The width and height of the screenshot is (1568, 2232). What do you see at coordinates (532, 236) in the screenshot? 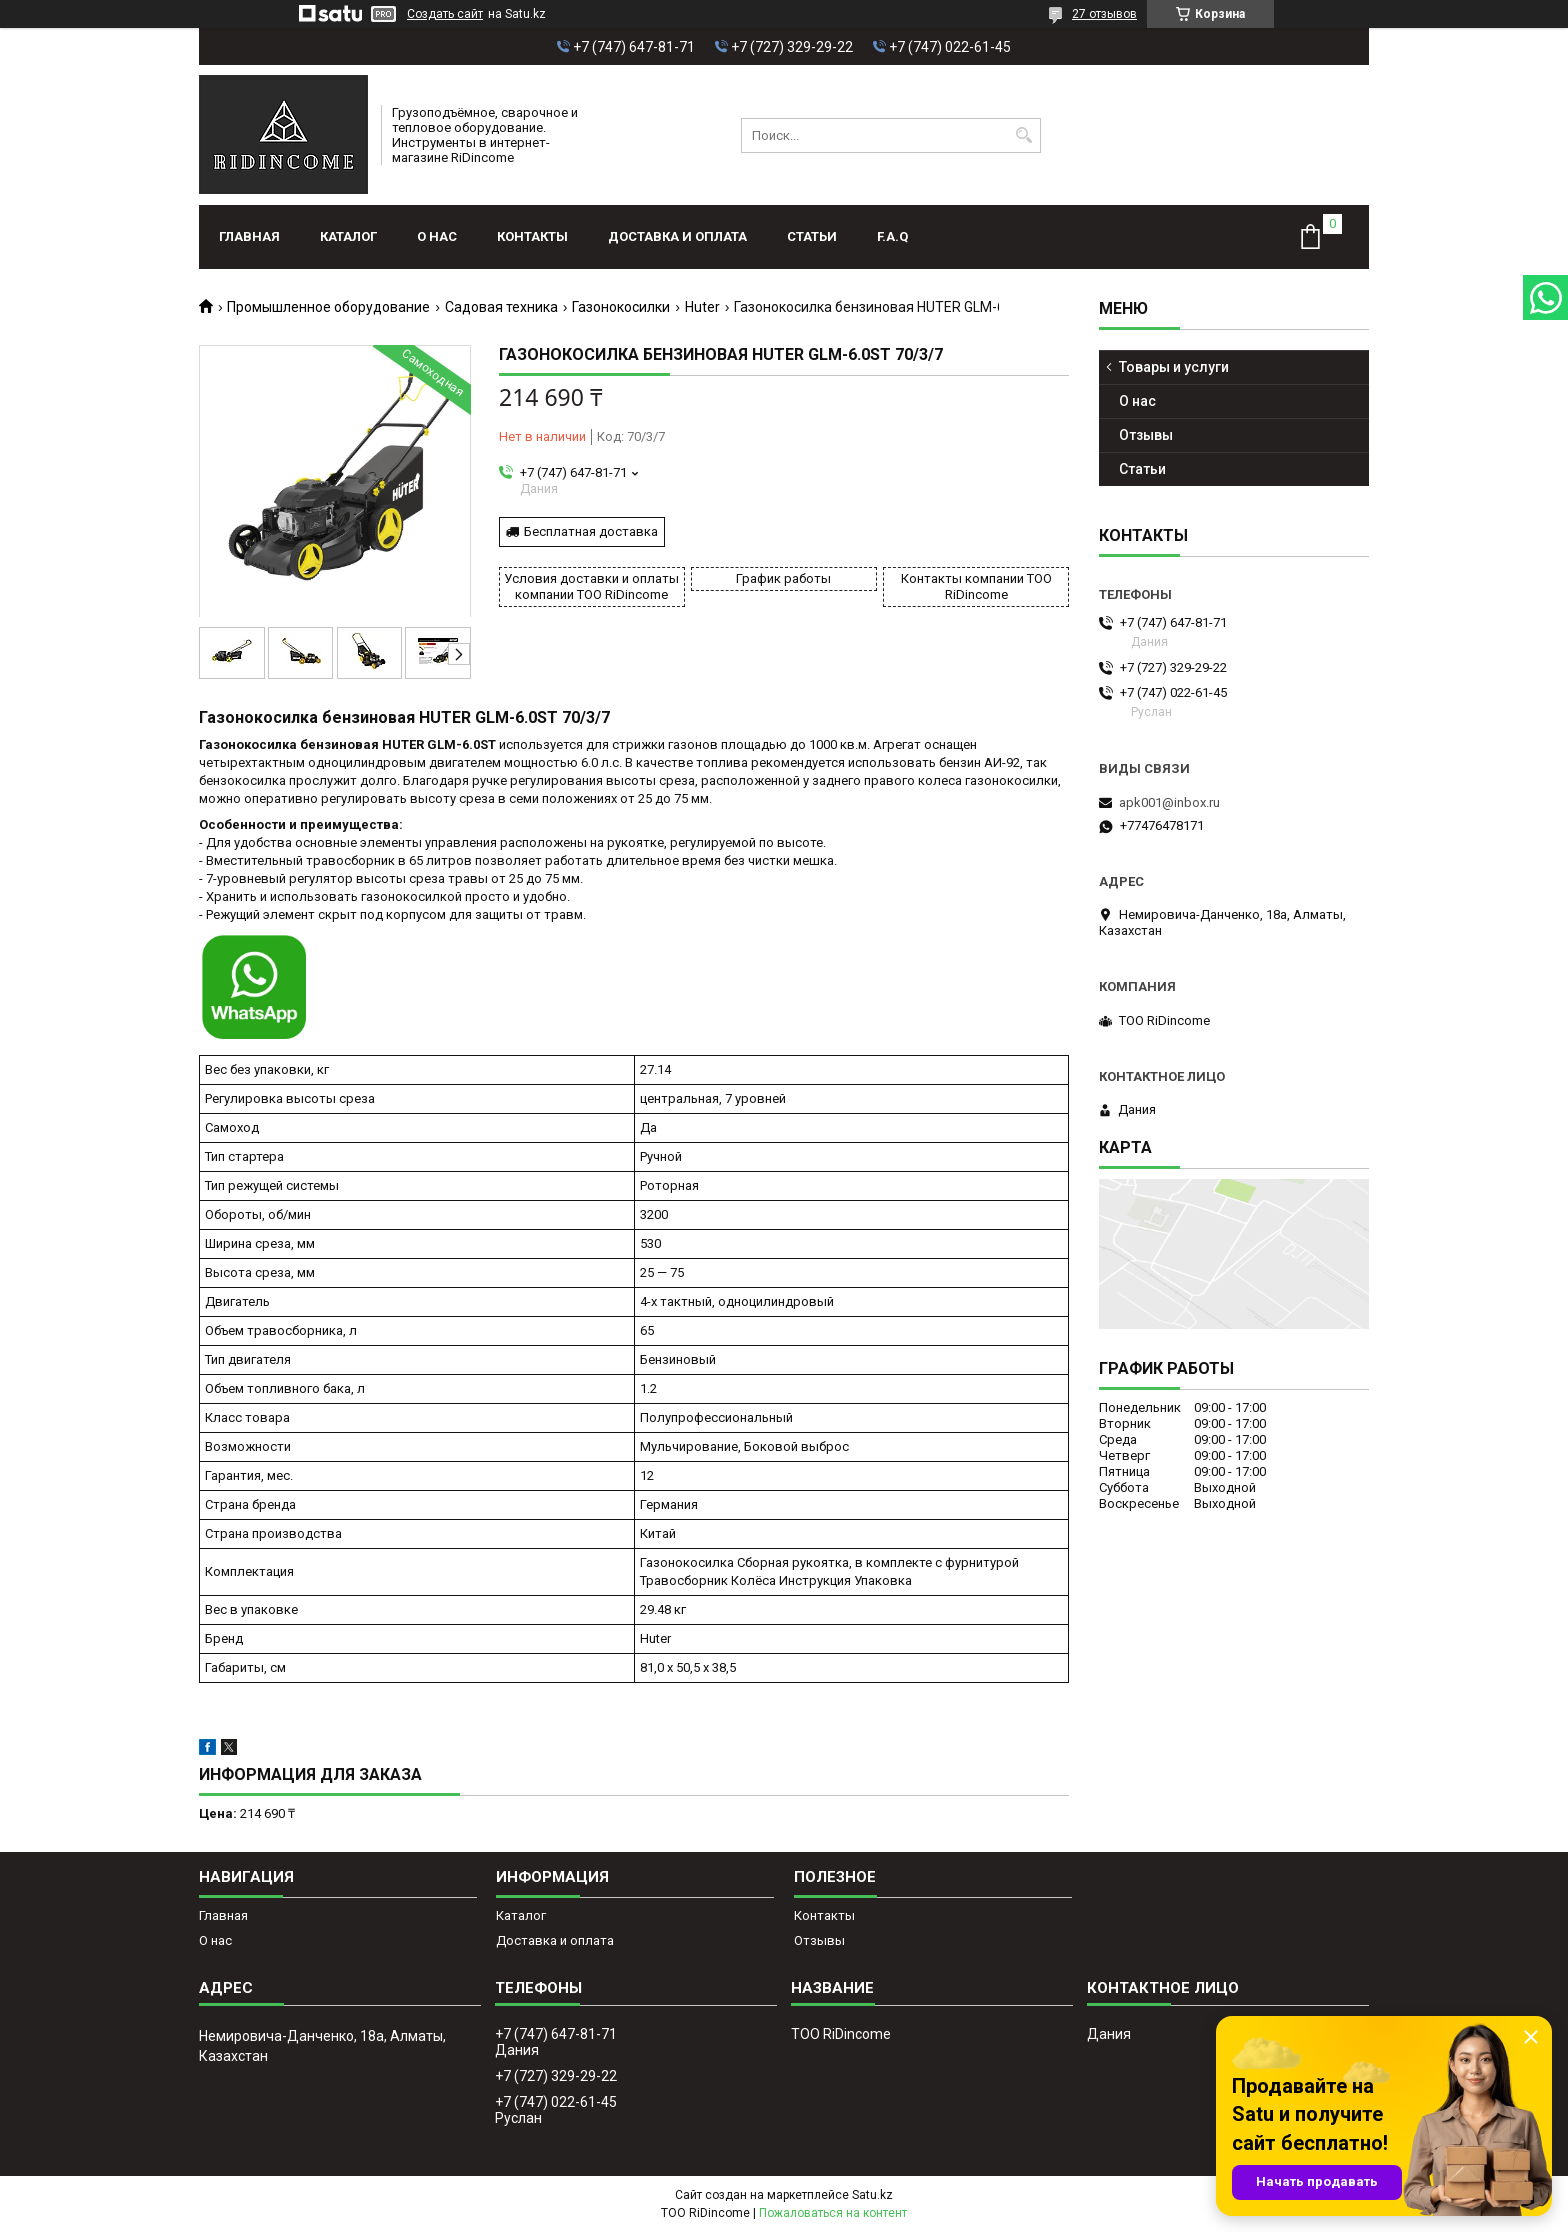
I see `Контакты` at bounding box center [532, 236].